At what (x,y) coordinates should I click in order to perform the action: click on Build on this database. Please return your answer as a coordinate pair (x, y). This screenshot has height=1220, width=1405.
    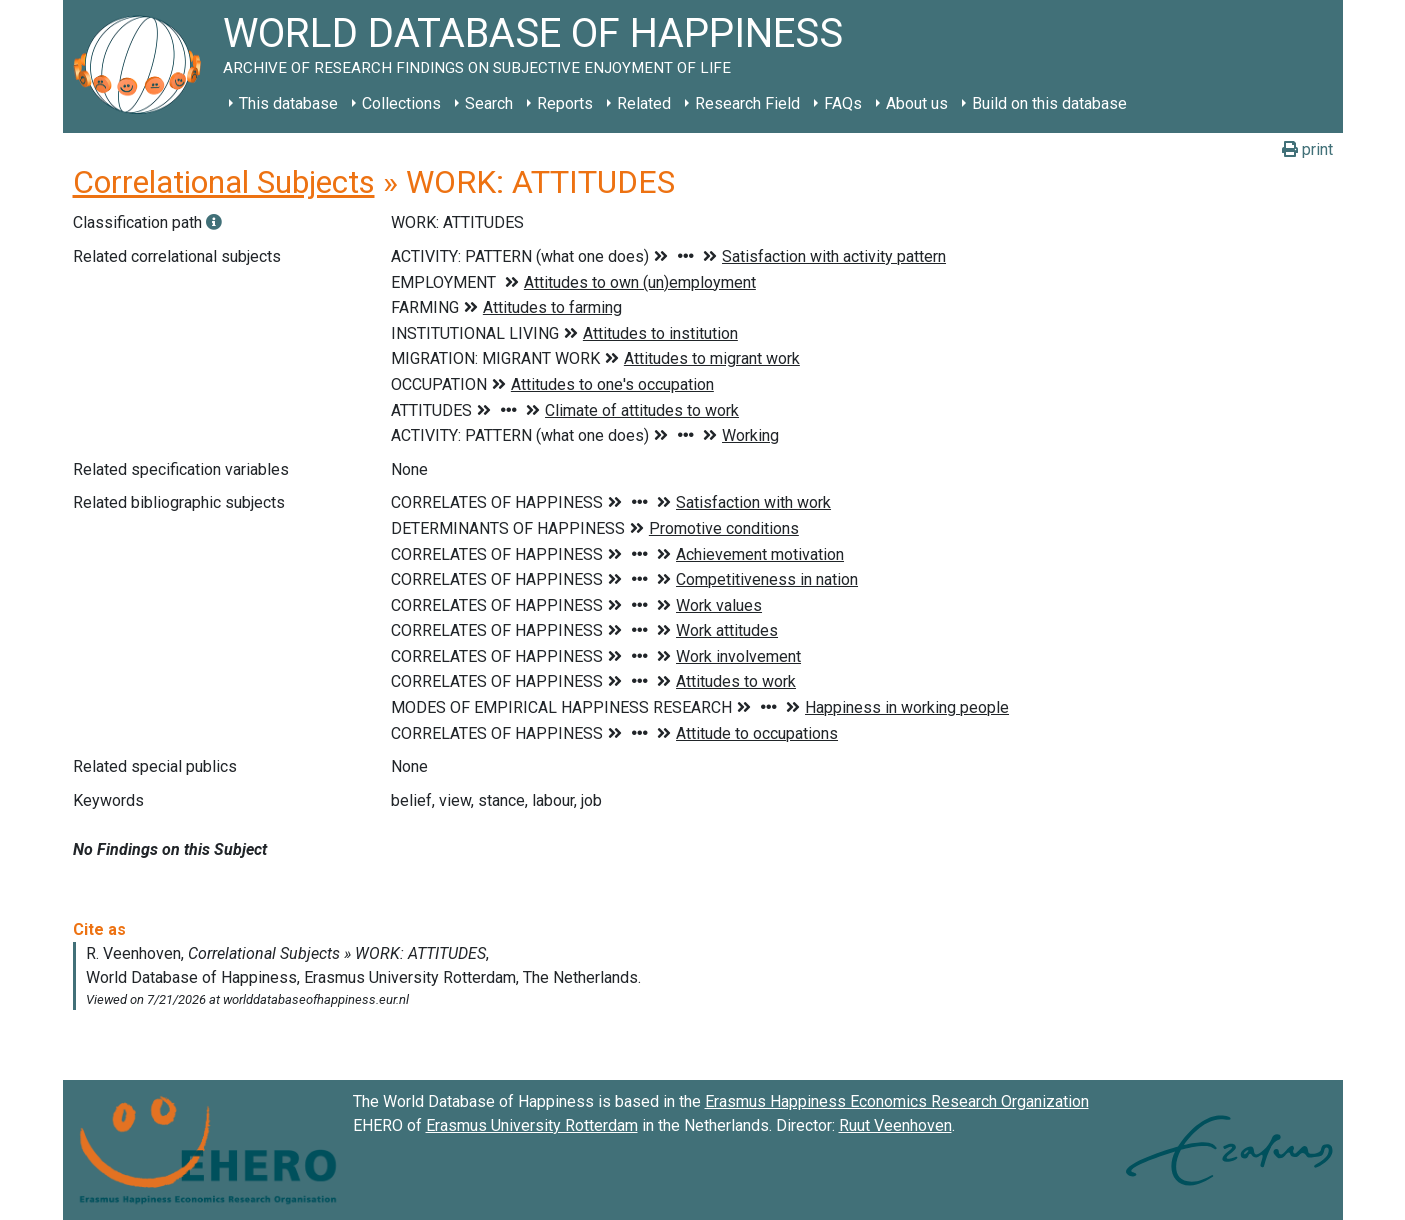
    Looking at the image, I should click on (1049, 103).